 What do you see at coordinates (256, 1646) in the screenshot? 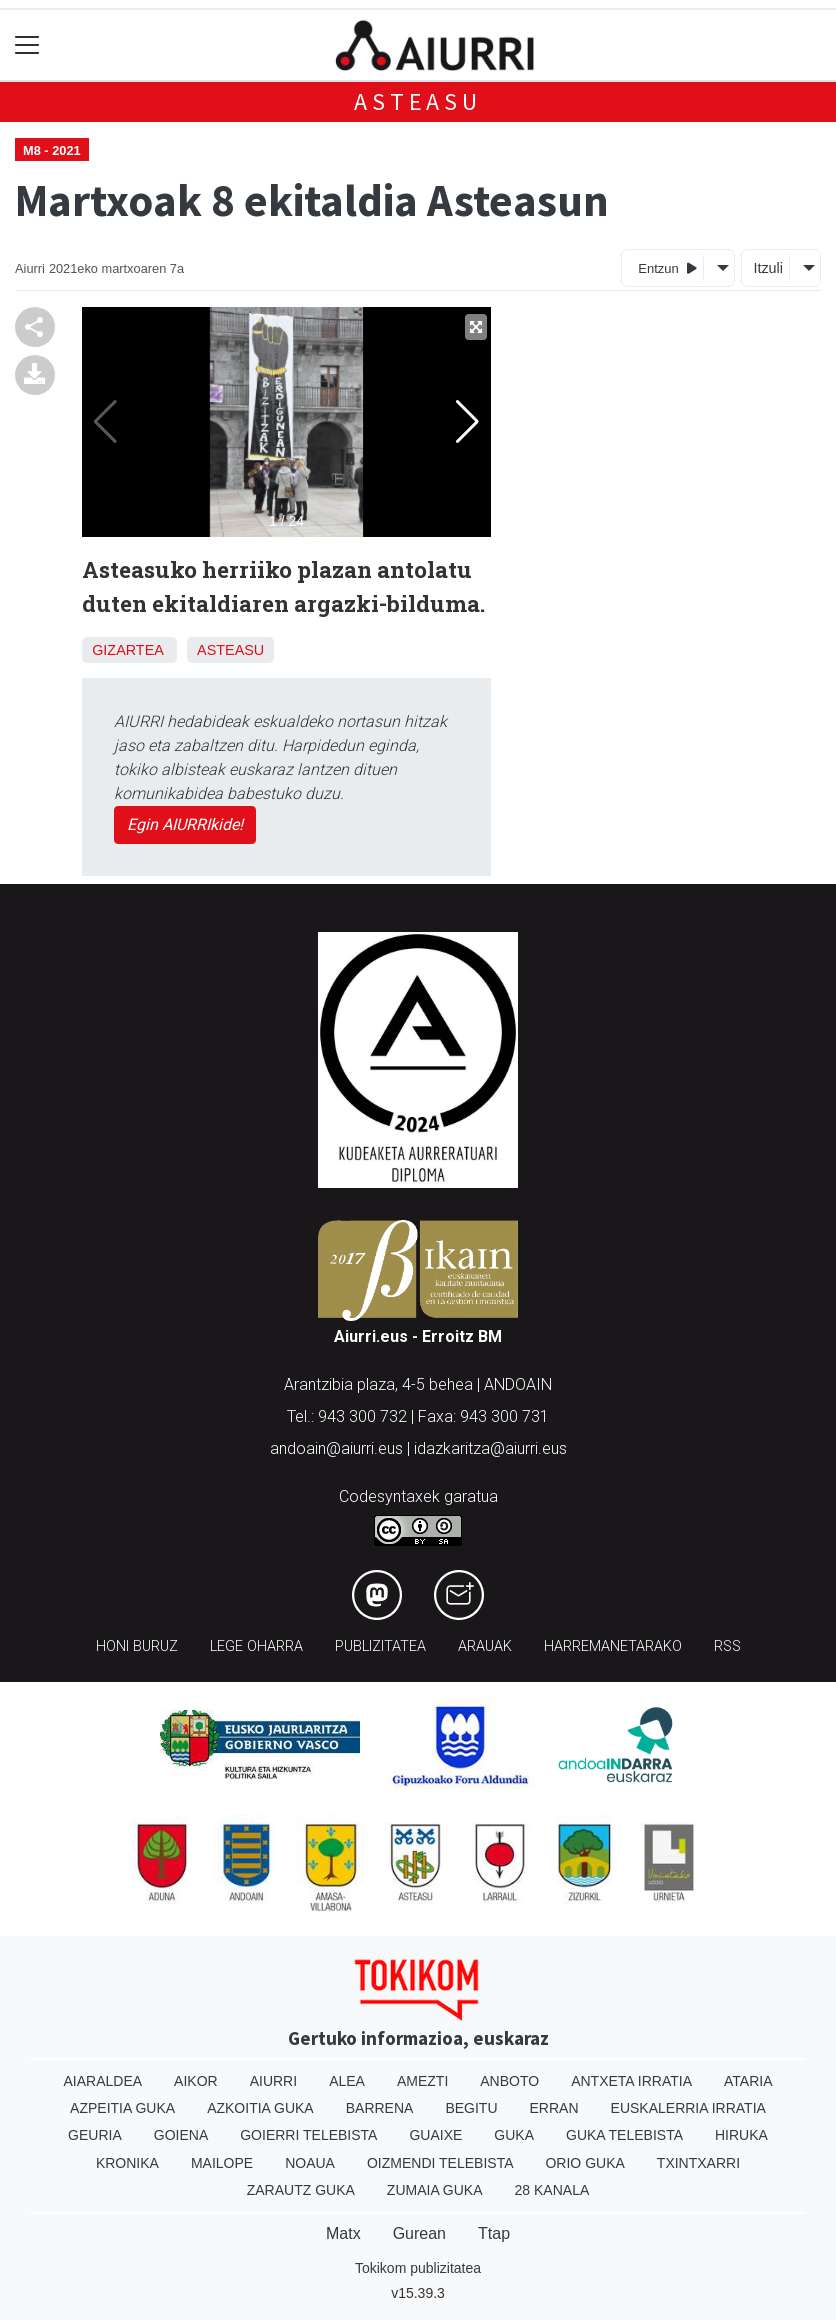
I see `Lege oharra` at bounding box center [256, 1646].